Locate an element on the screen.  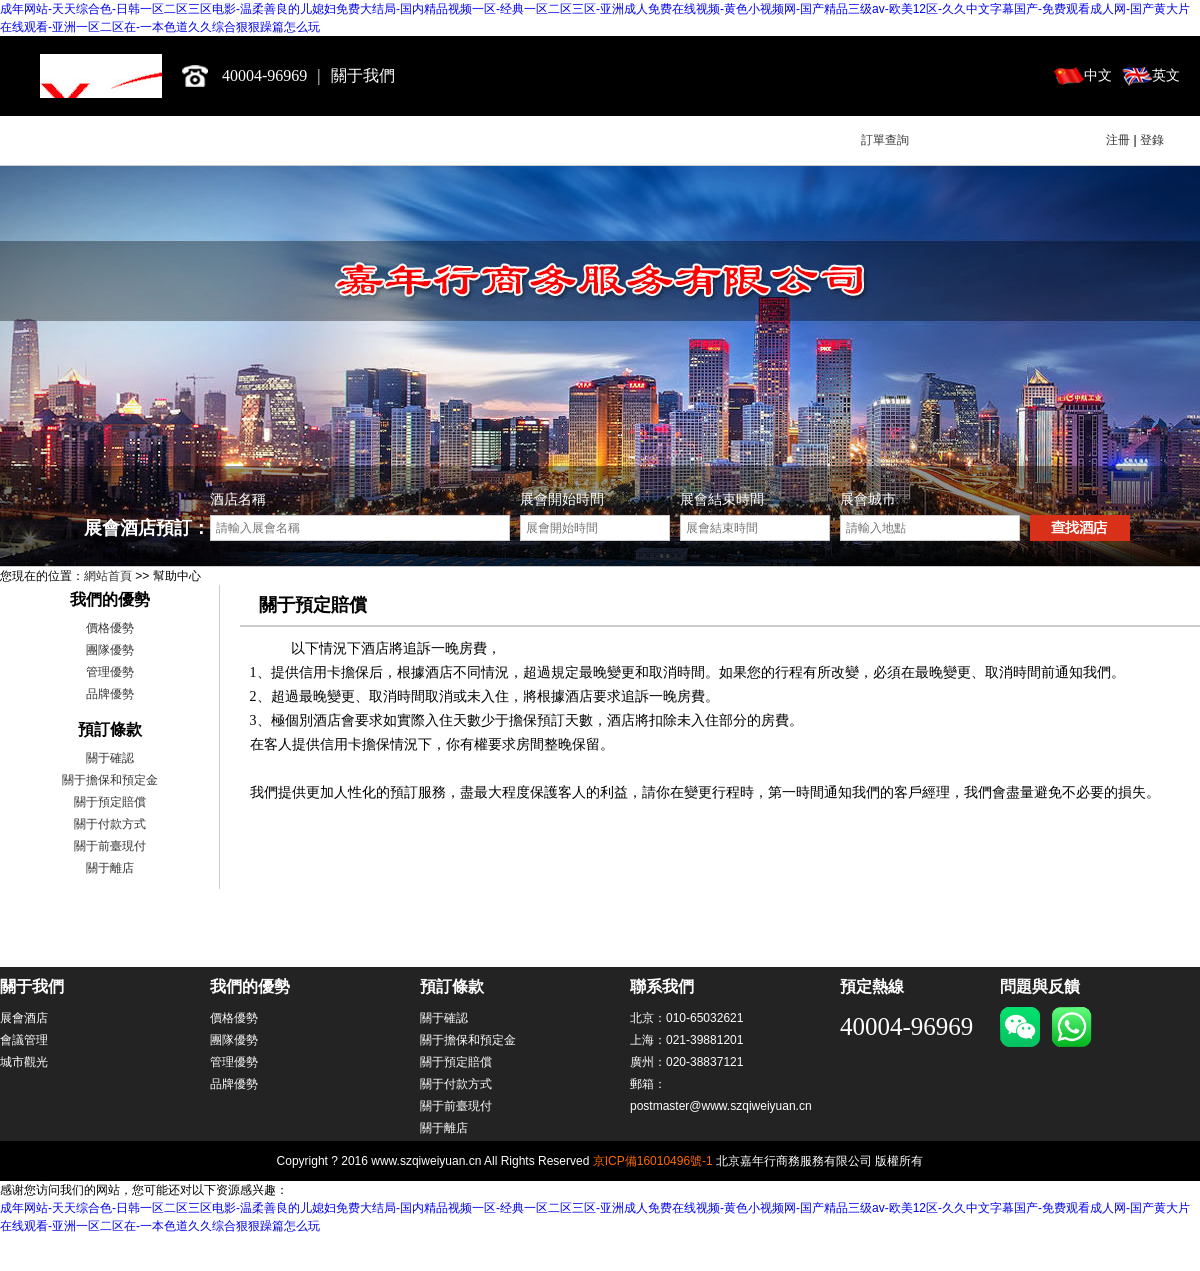
關于付款方式 is located at coordinates (110, 824).